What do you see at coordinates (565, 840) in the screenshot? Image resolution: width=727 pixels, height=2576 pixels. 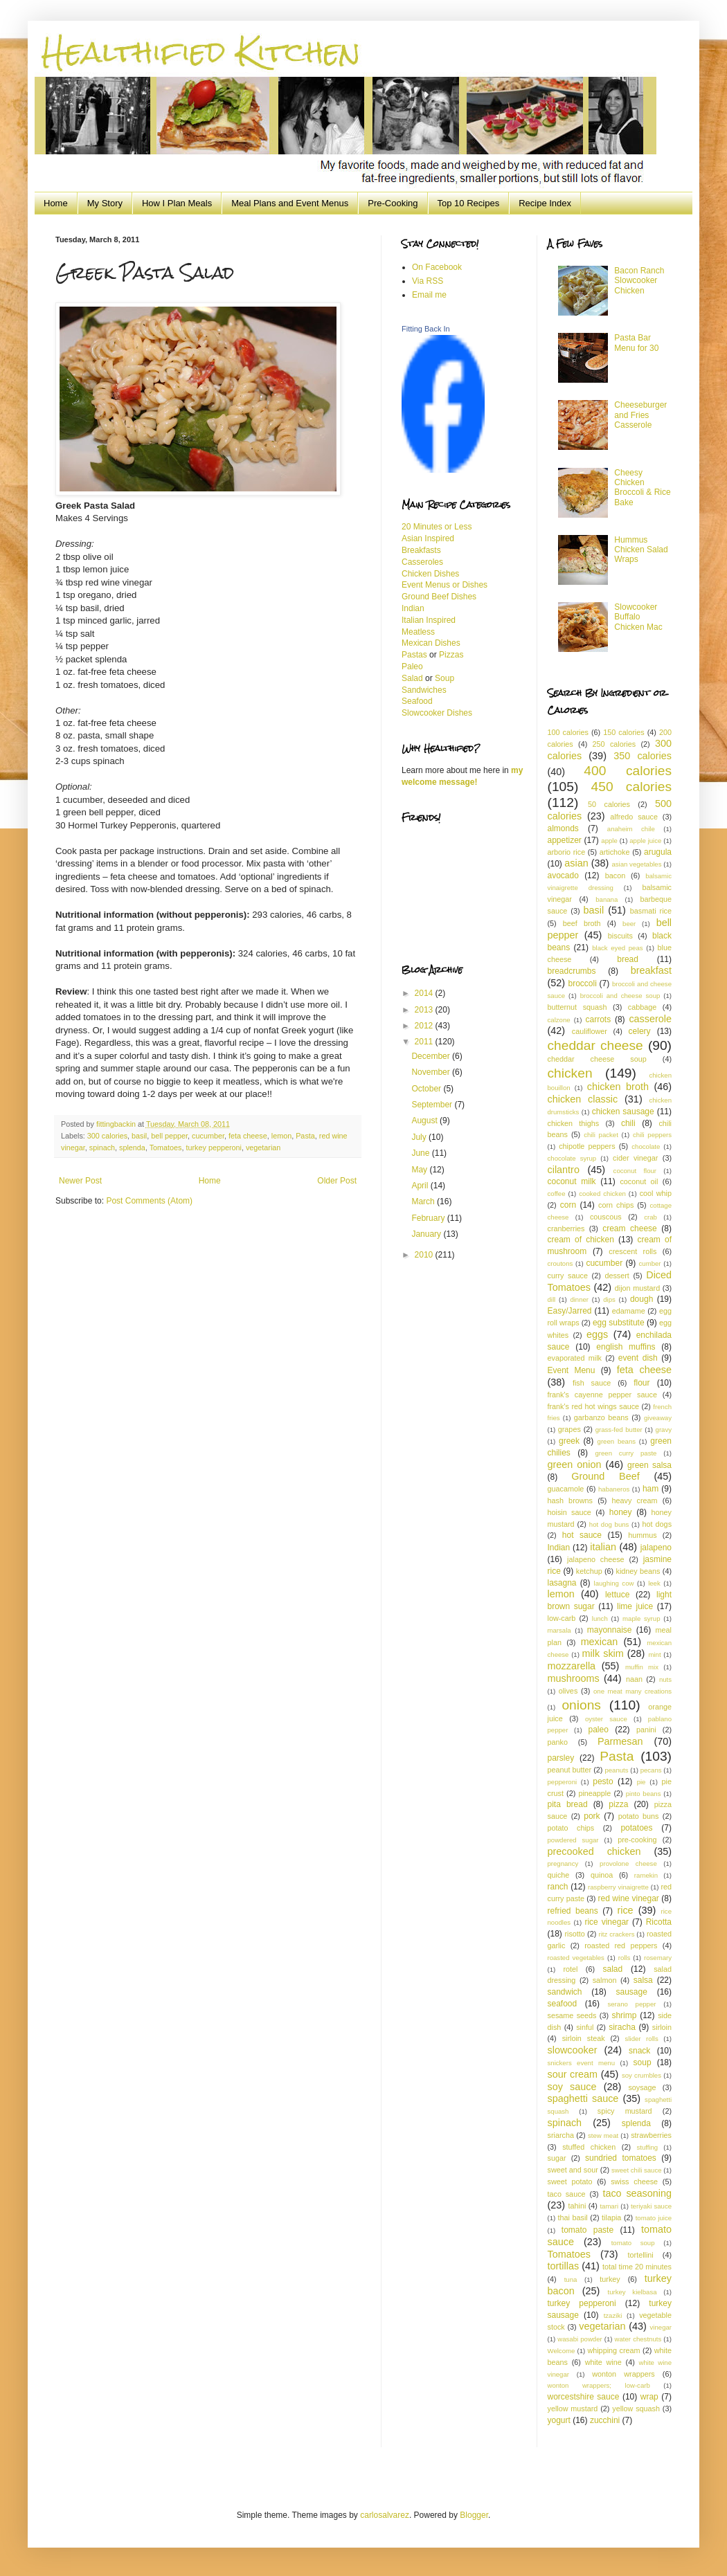 I see `appetizer` at bounding box center [565, 840].